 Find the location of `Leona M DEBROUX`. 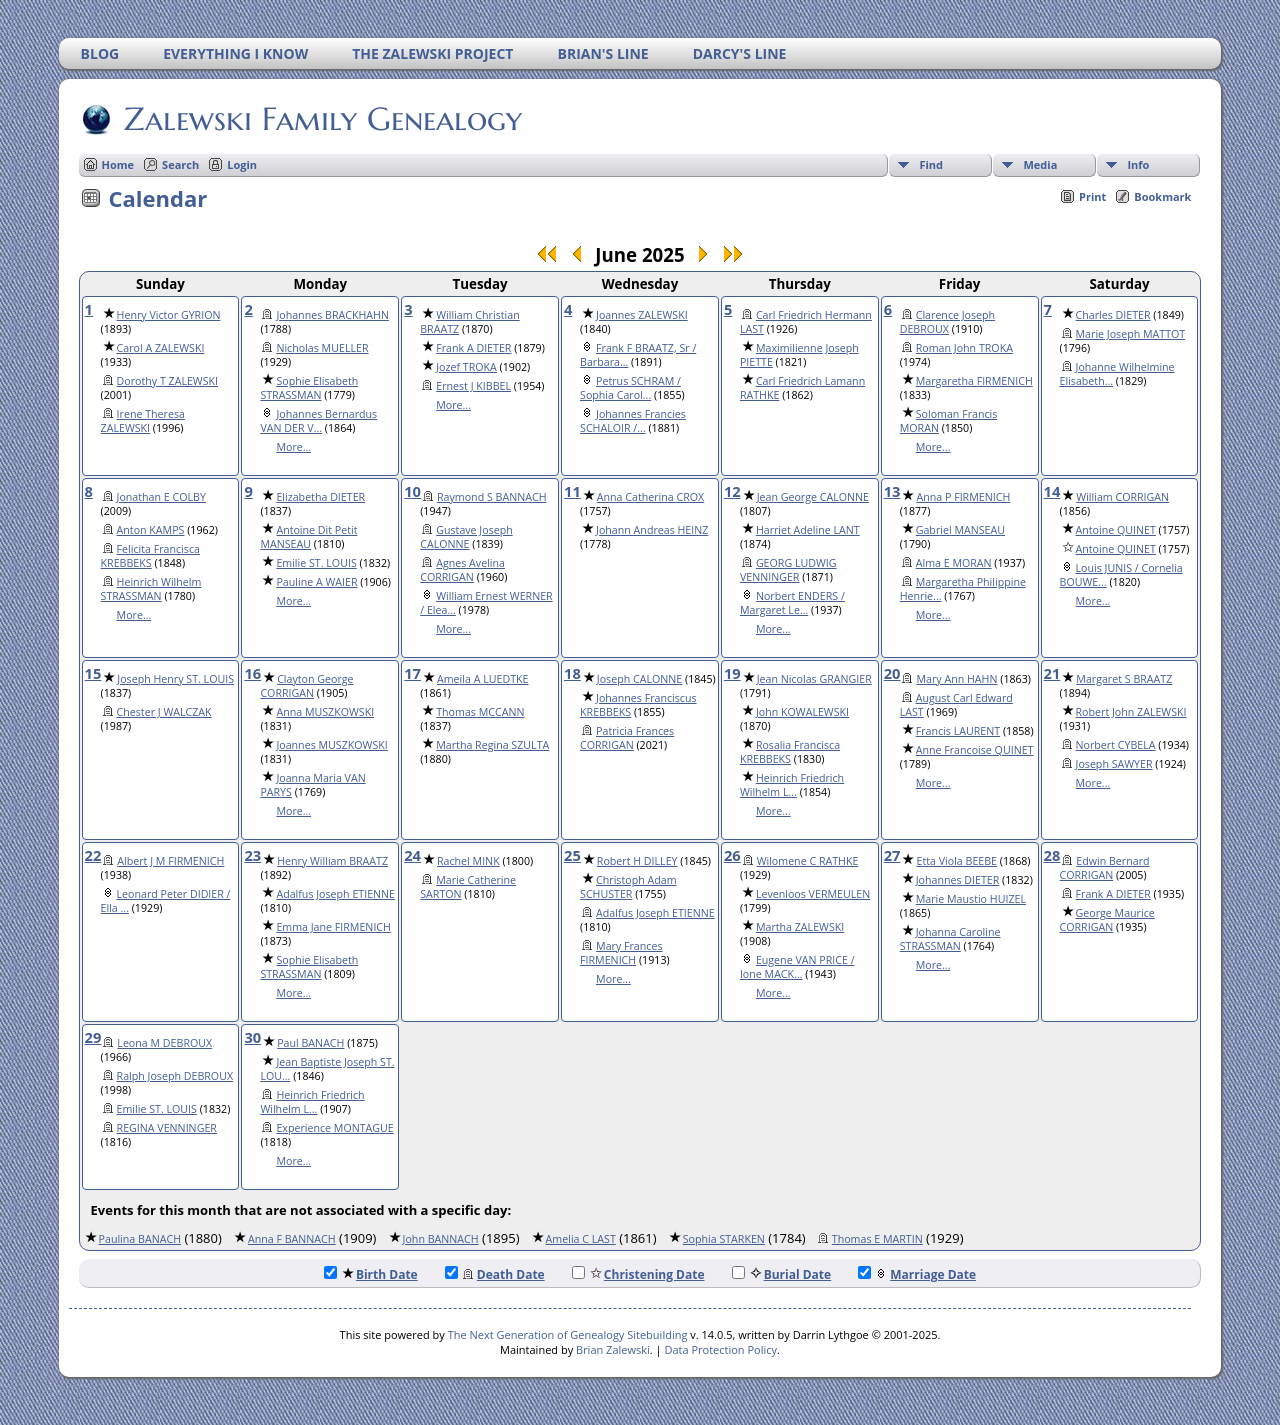

Leona M DEBROUX is located at coordinates (164, 1043).